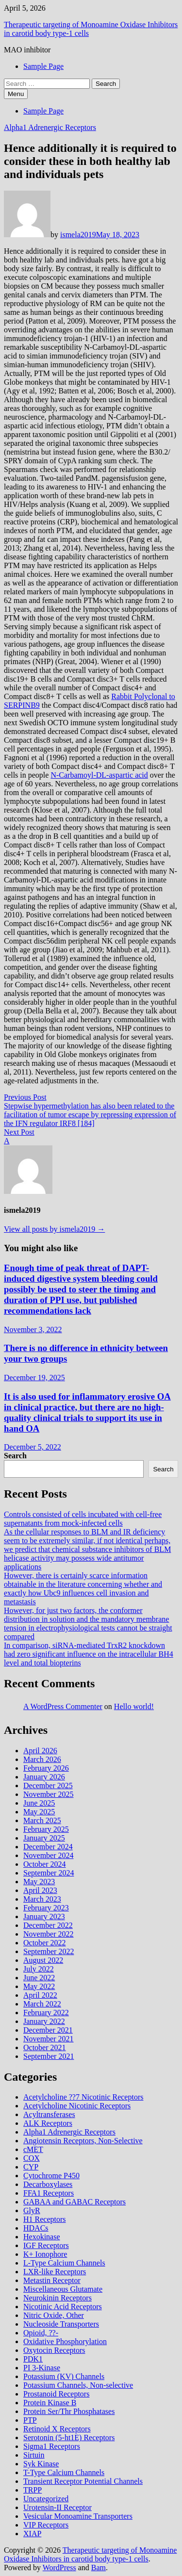 The width and height of the screenshot is (182, 2576). What do you see at coordinates (52, 2280) in the screenshot?
I see `Metastin Receptor` at bounding box center [52, 2280].